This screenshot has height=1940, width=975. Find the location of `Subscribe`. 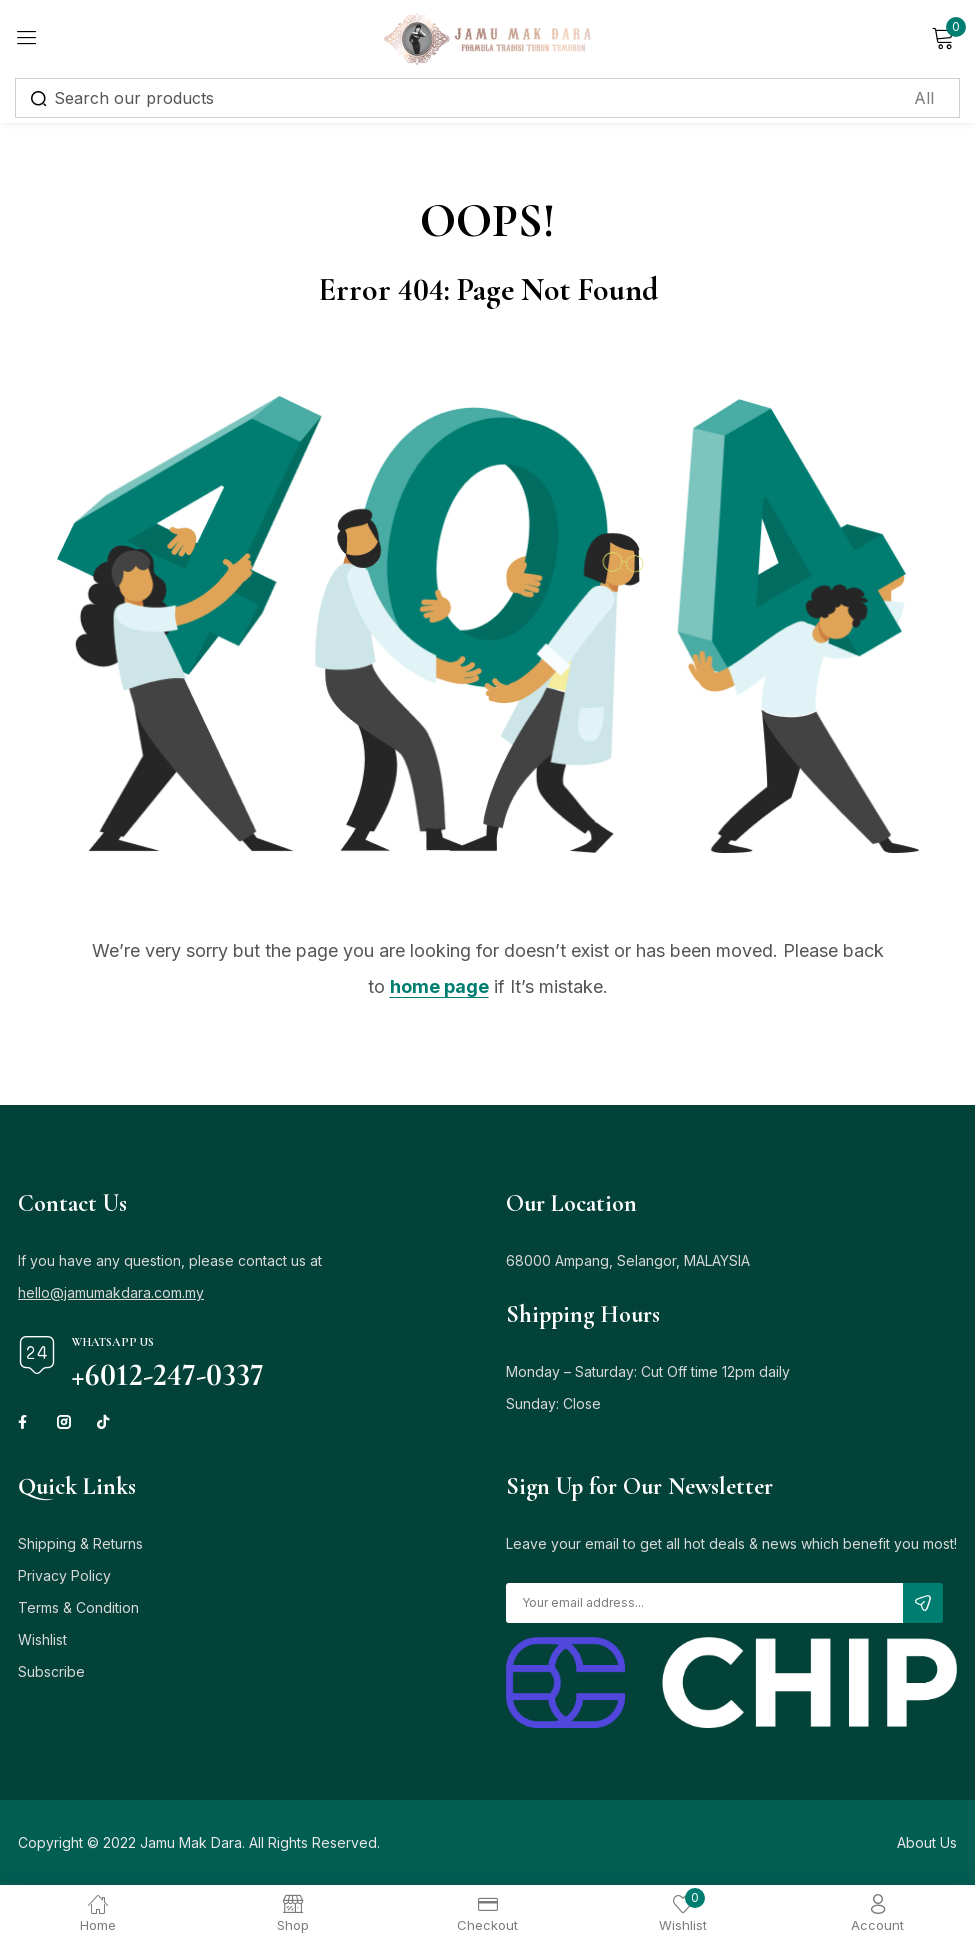

Subscribe is located at coordinates (51, 1671).